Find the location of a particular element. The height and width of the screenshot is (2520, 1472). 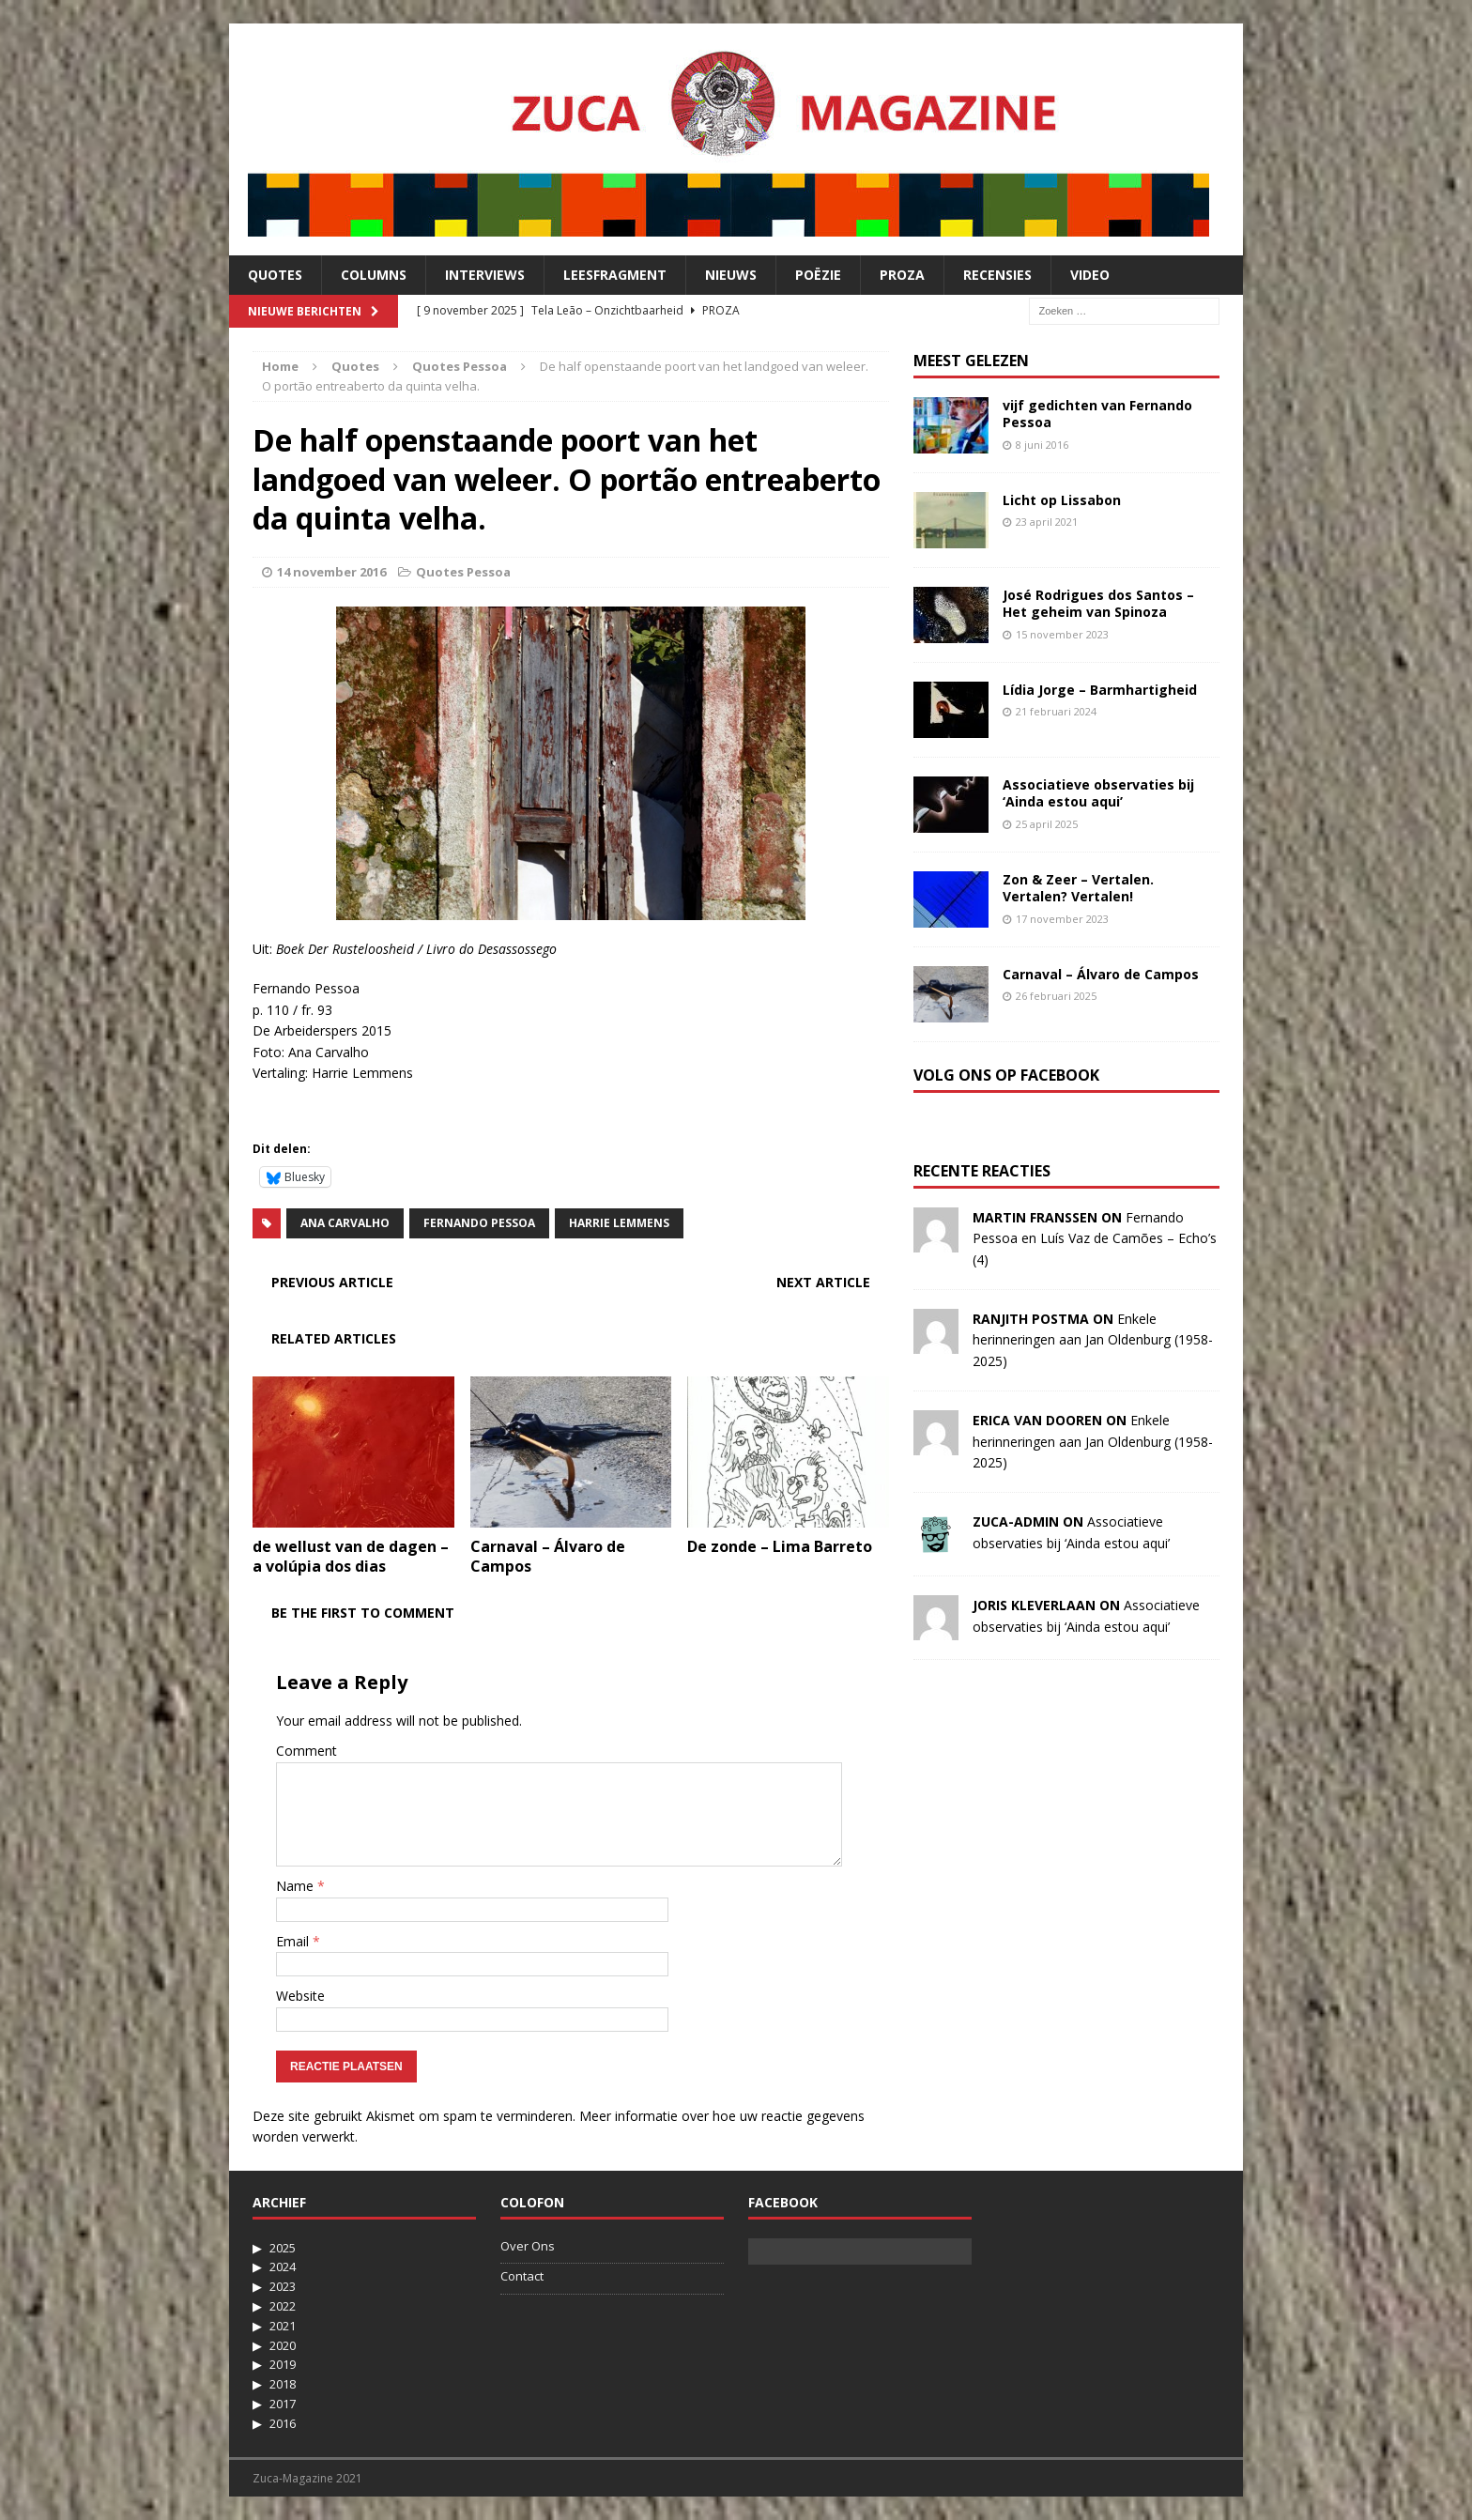

Proza is located at coordinates (902, 275).